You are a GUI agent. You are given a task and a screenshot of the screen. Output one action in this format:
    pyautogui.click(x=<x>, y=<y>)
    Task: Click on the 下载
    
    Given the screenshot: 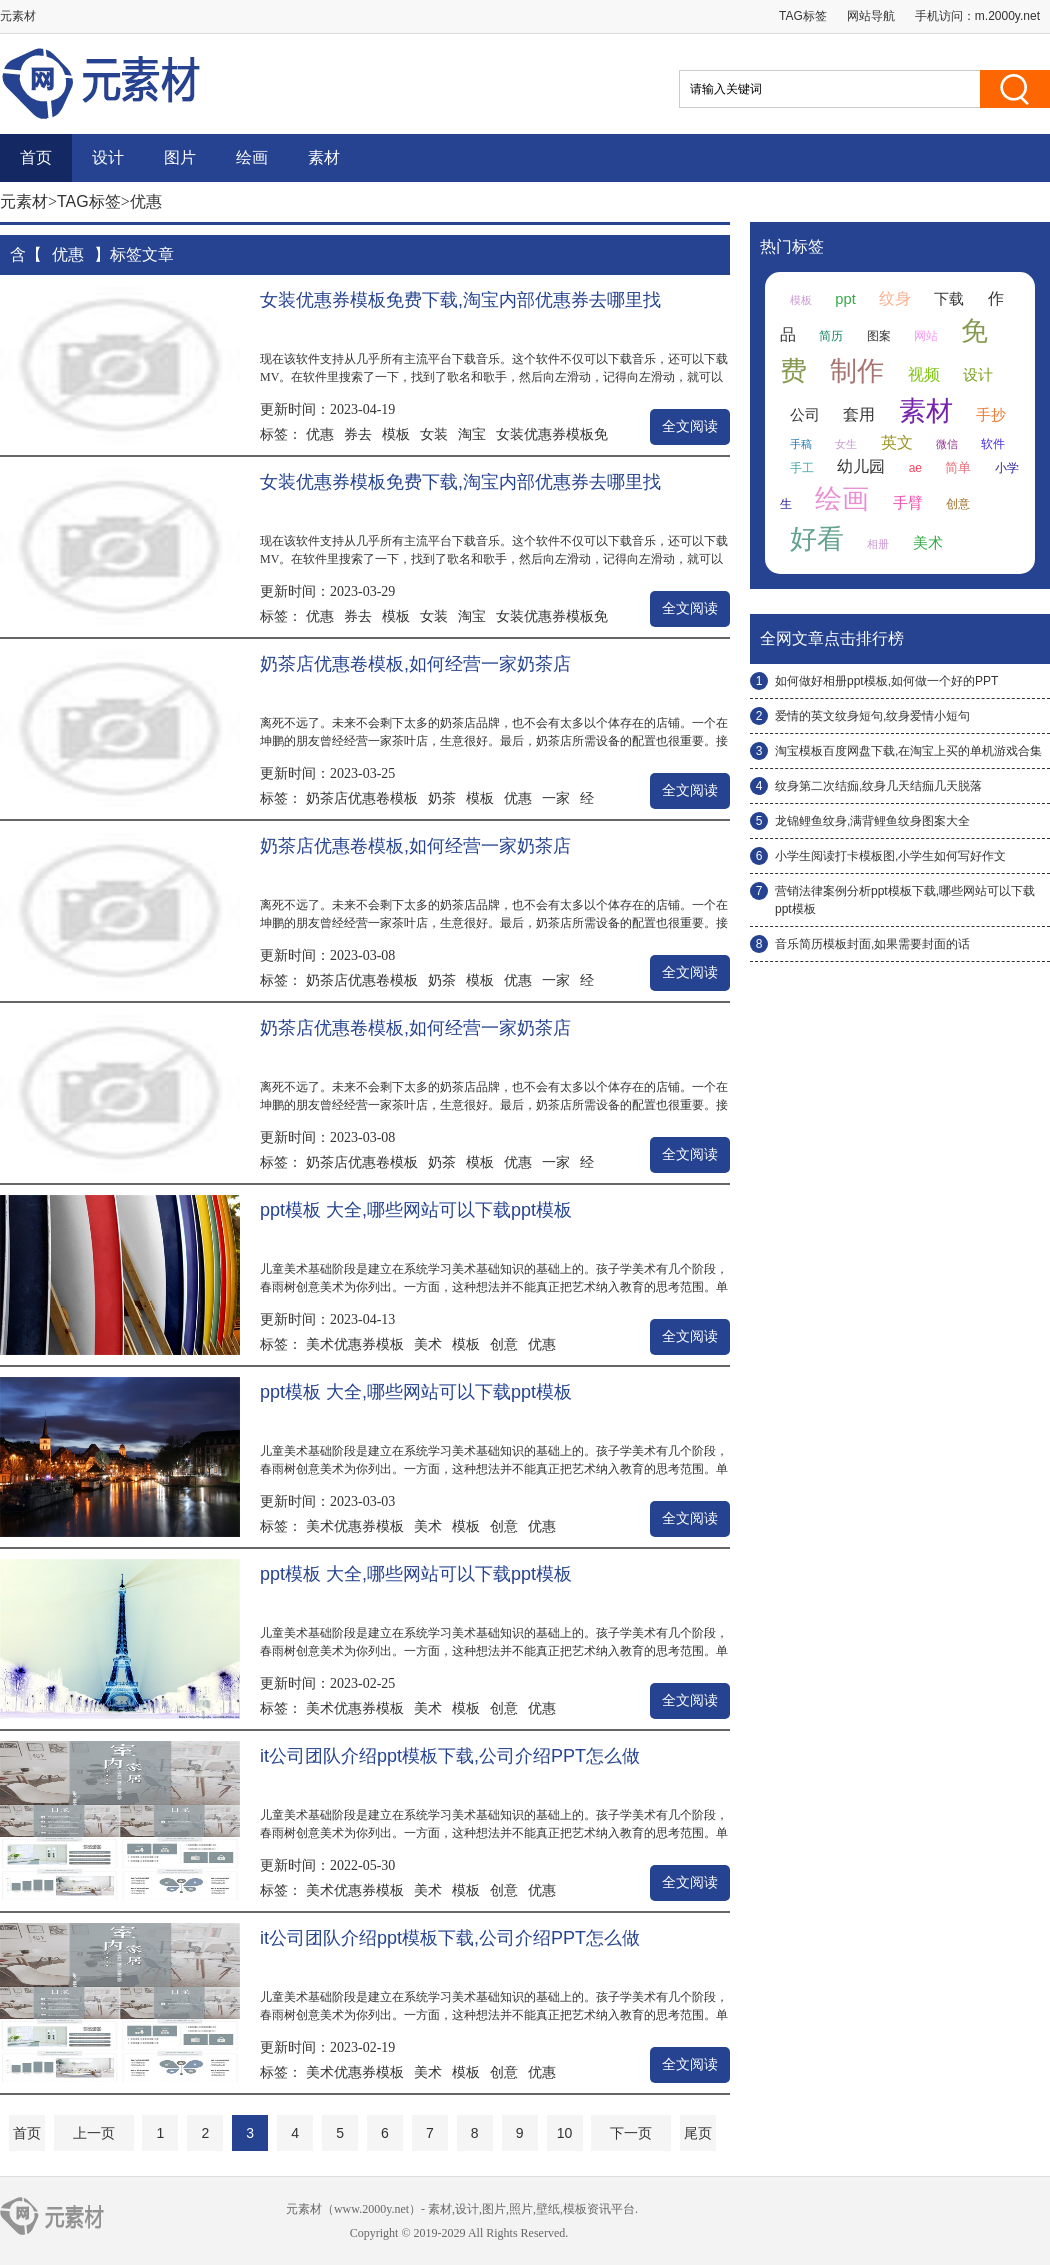 What is the action you would take?
    pyautogui.click(x=949, y=299)
    